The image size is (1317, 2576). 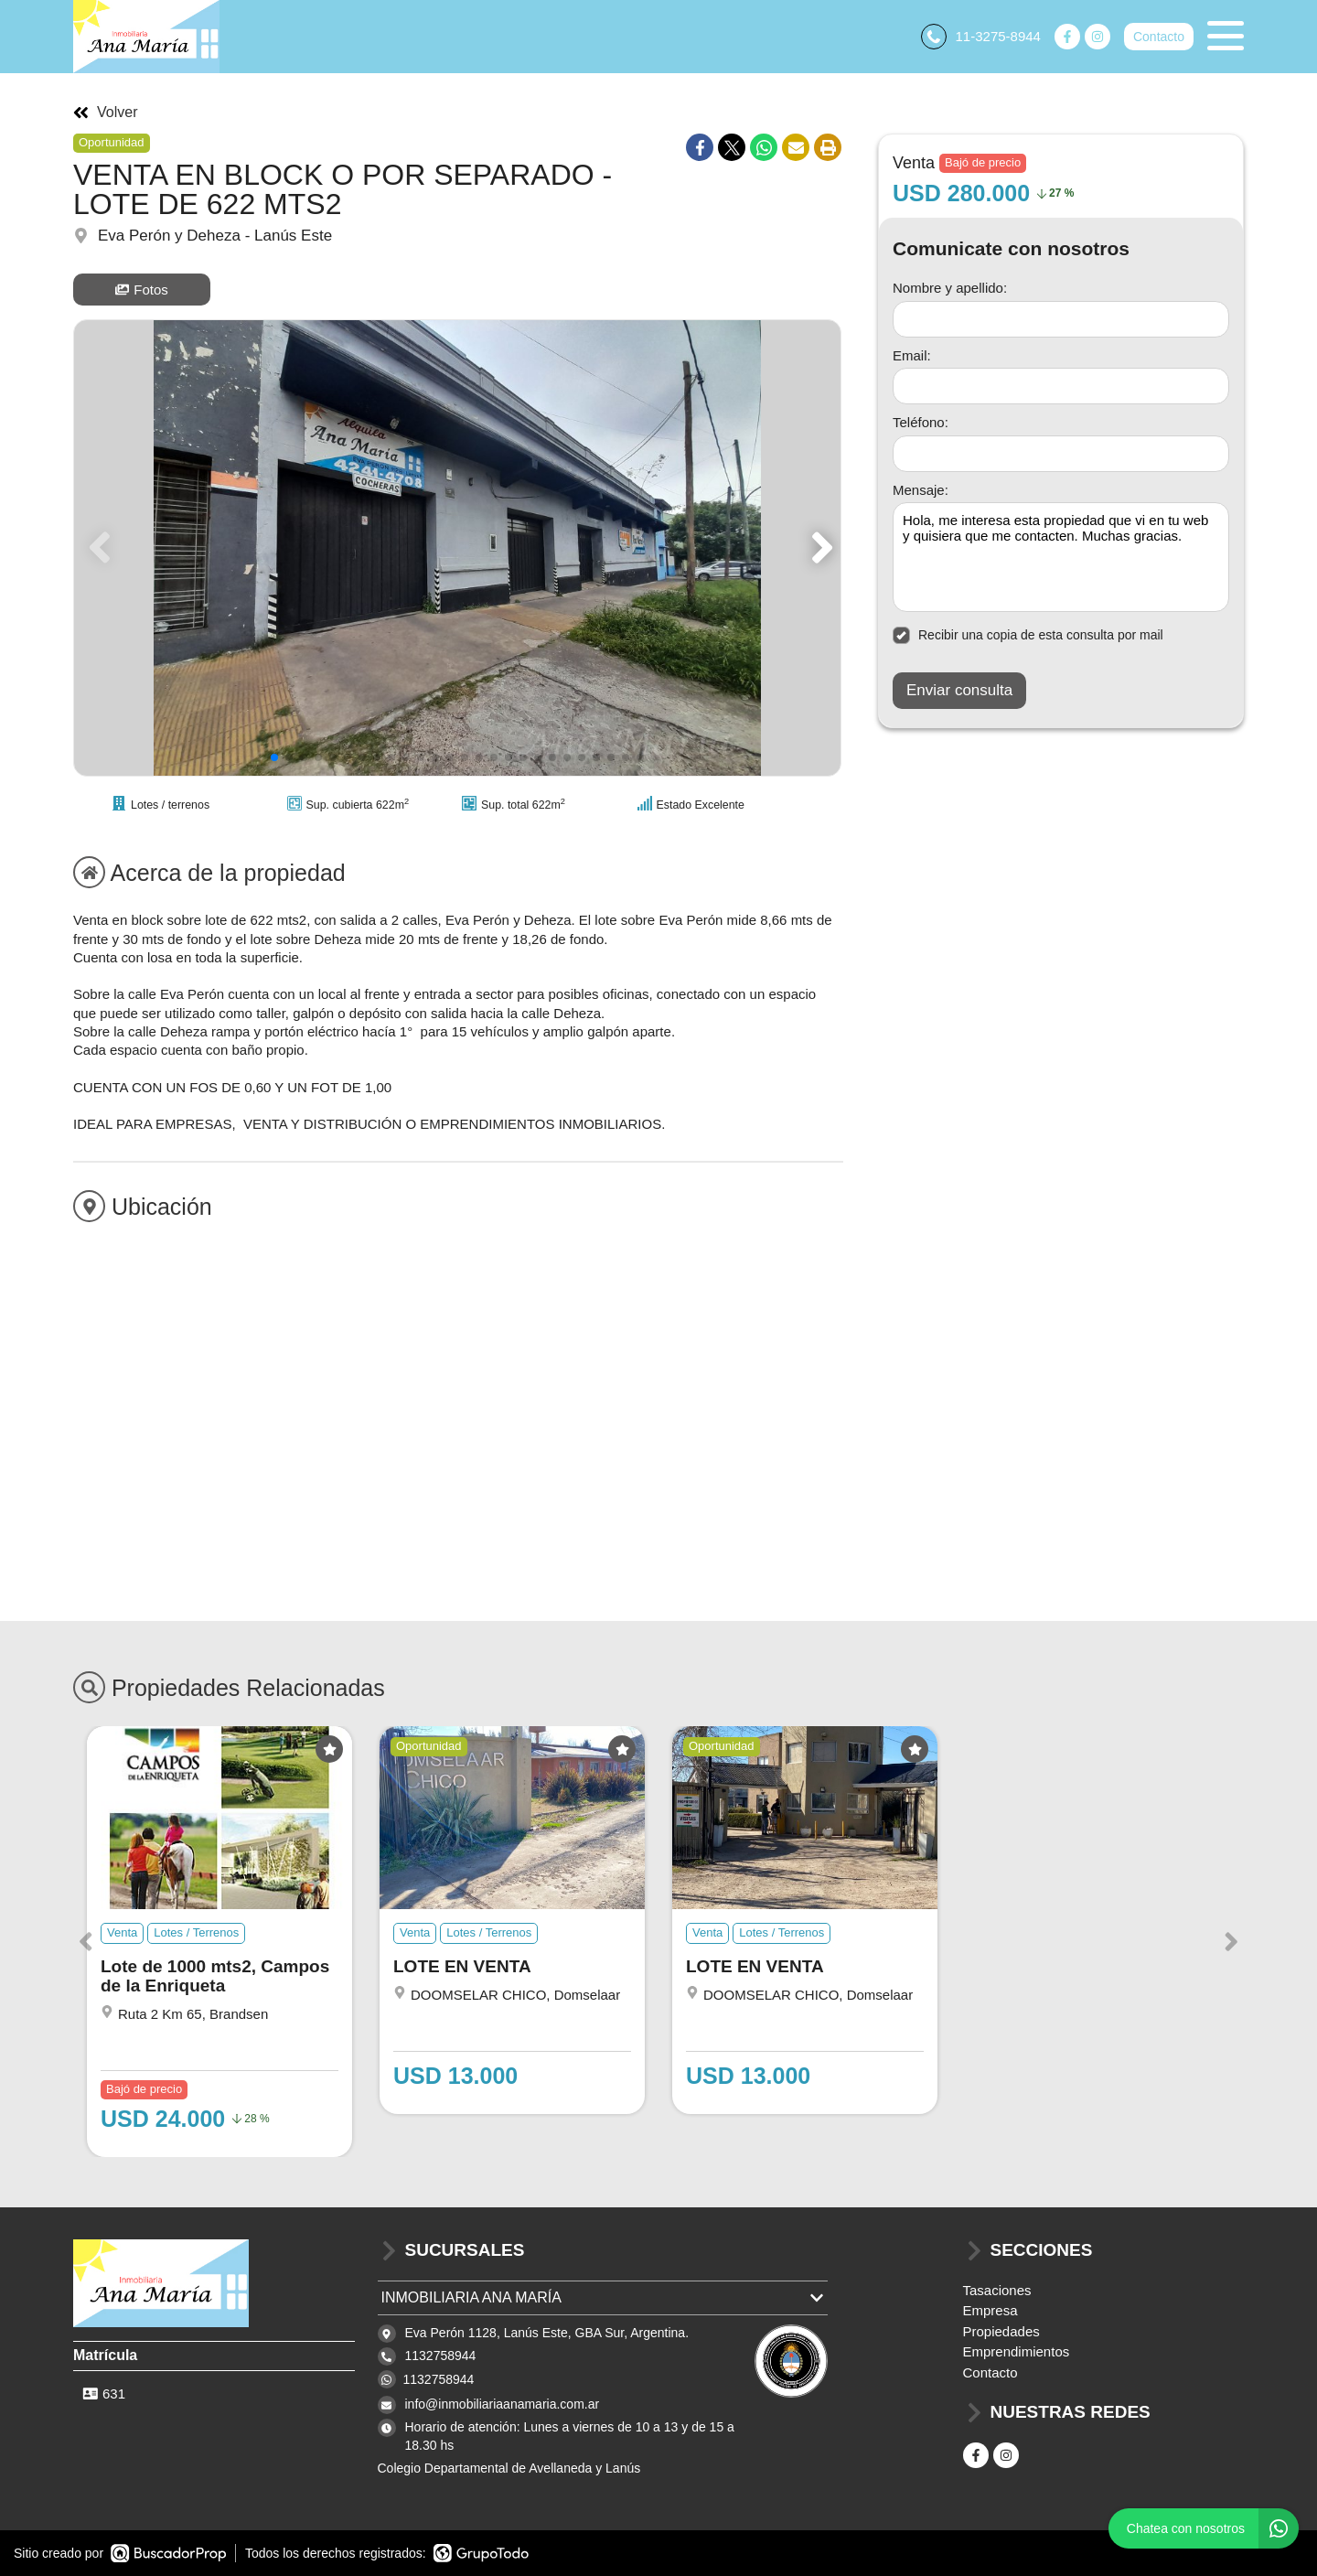 What do you see at coordinates (141, 289) in the screenshot?
I see `Fotos` at bounding box center [141, 289].